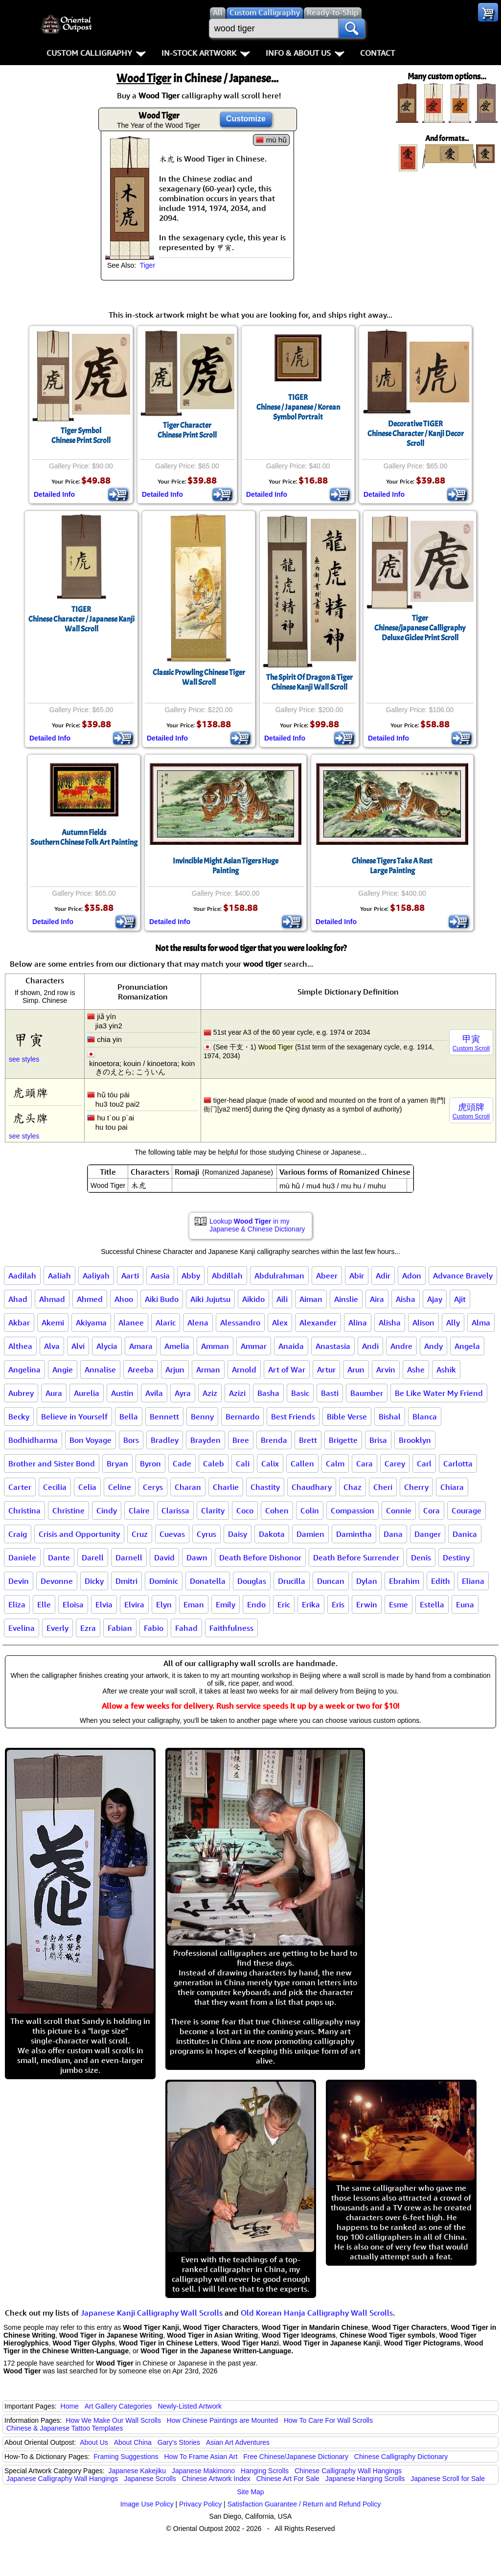 The image size is (501, 2576). What do you see at coordinates (200, 2504) in the screenshot?
I see `Privacy Policy` at bounding box center [200, 2504].